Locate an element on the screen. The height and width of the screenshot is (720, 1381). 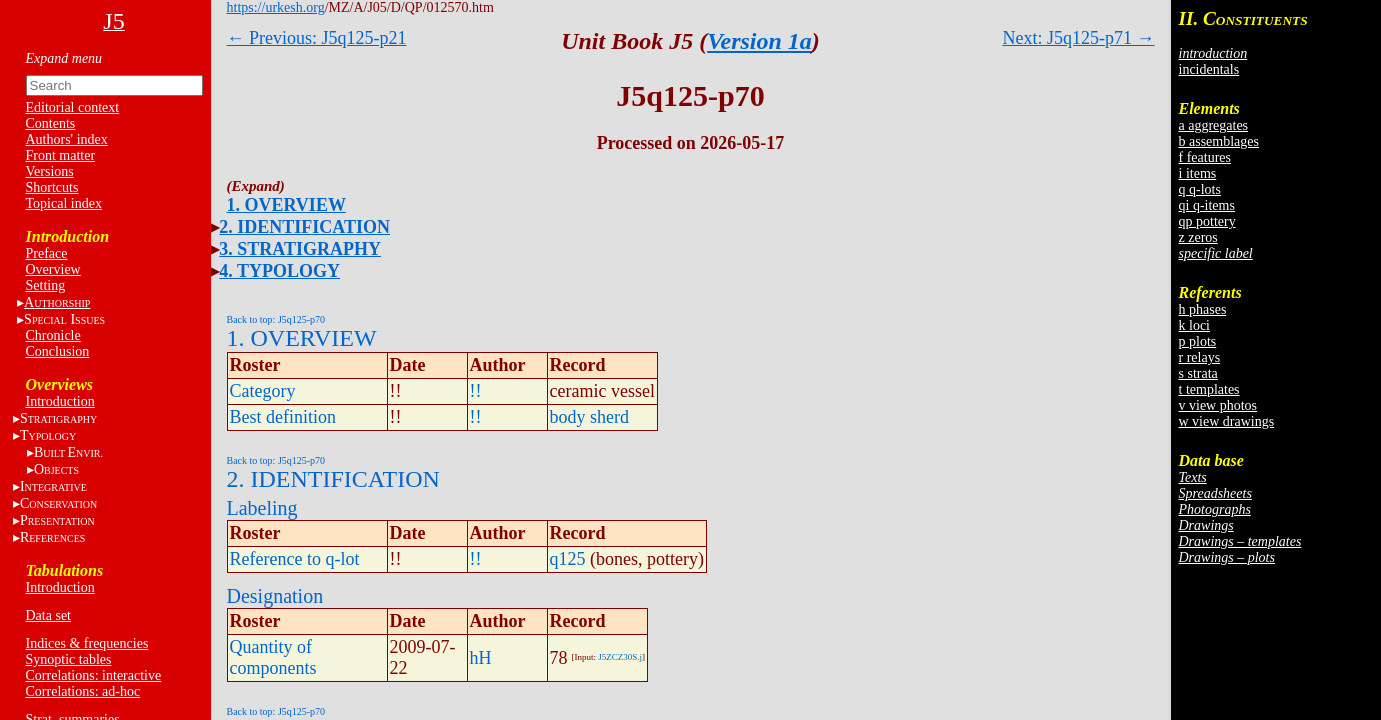
Introduction is located at coordinates (60, 401).